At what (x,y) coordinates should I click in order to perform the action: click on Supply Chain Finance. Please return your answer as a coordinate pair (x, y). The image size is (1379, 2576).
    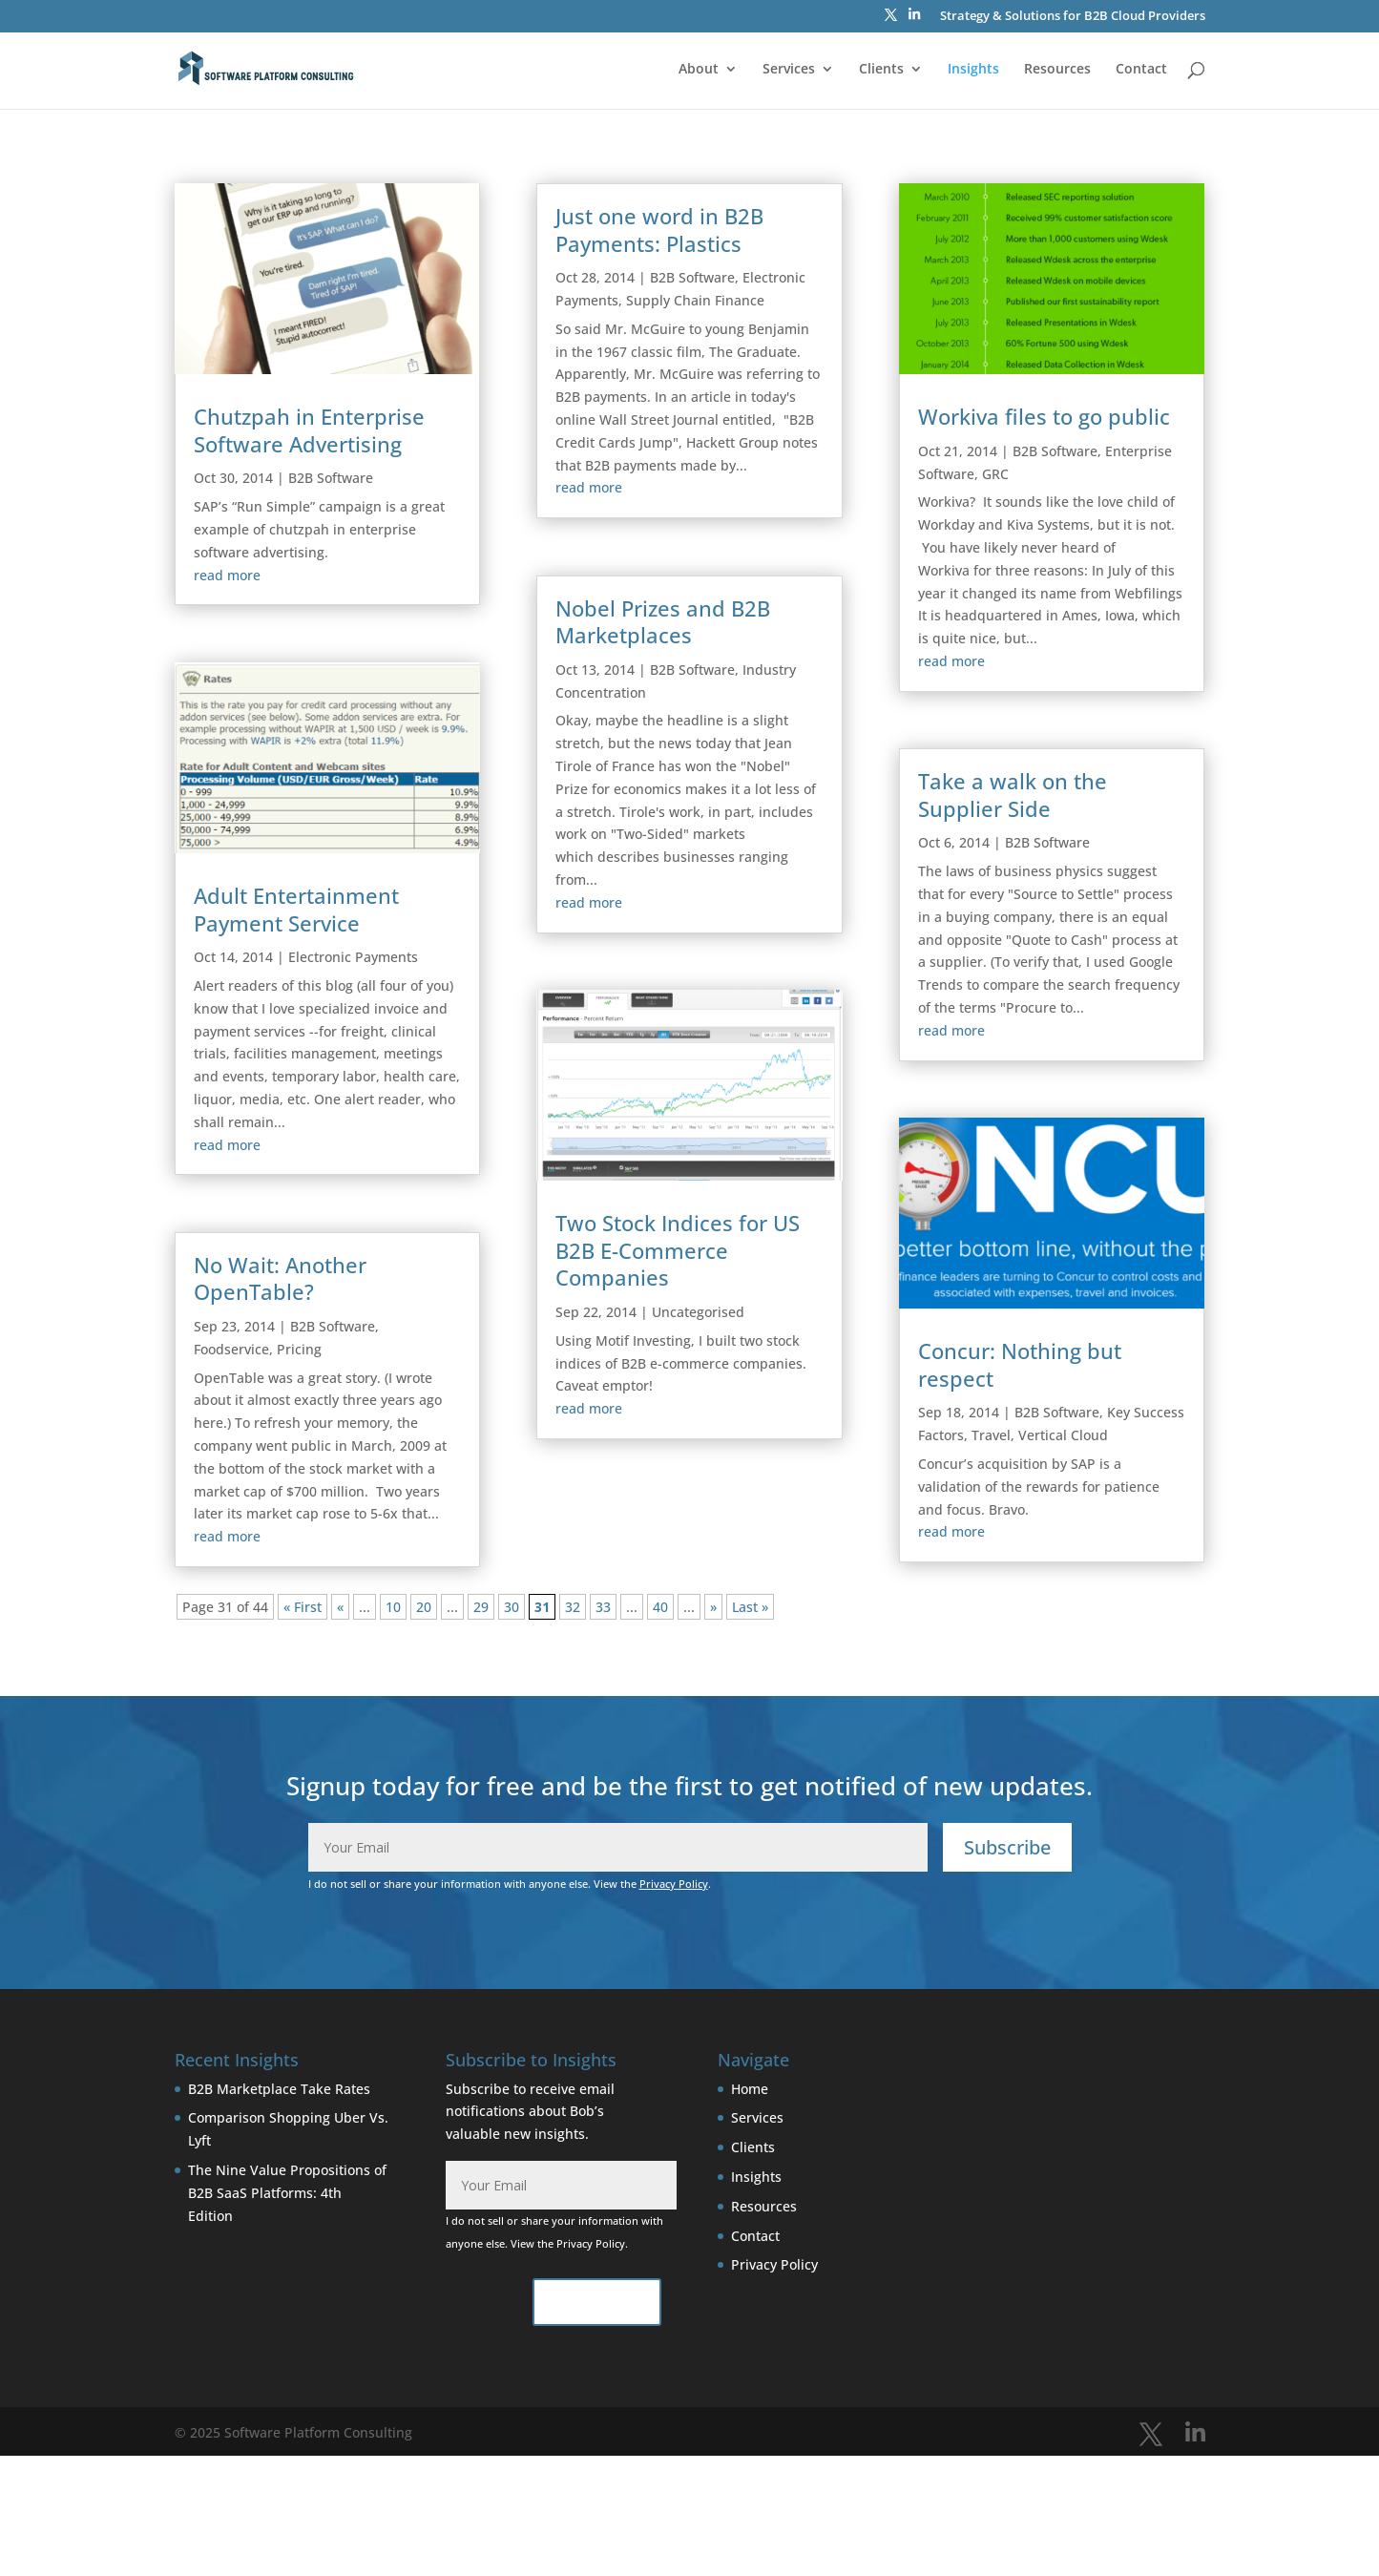
    Looking at the image, I should click on (695, 300).